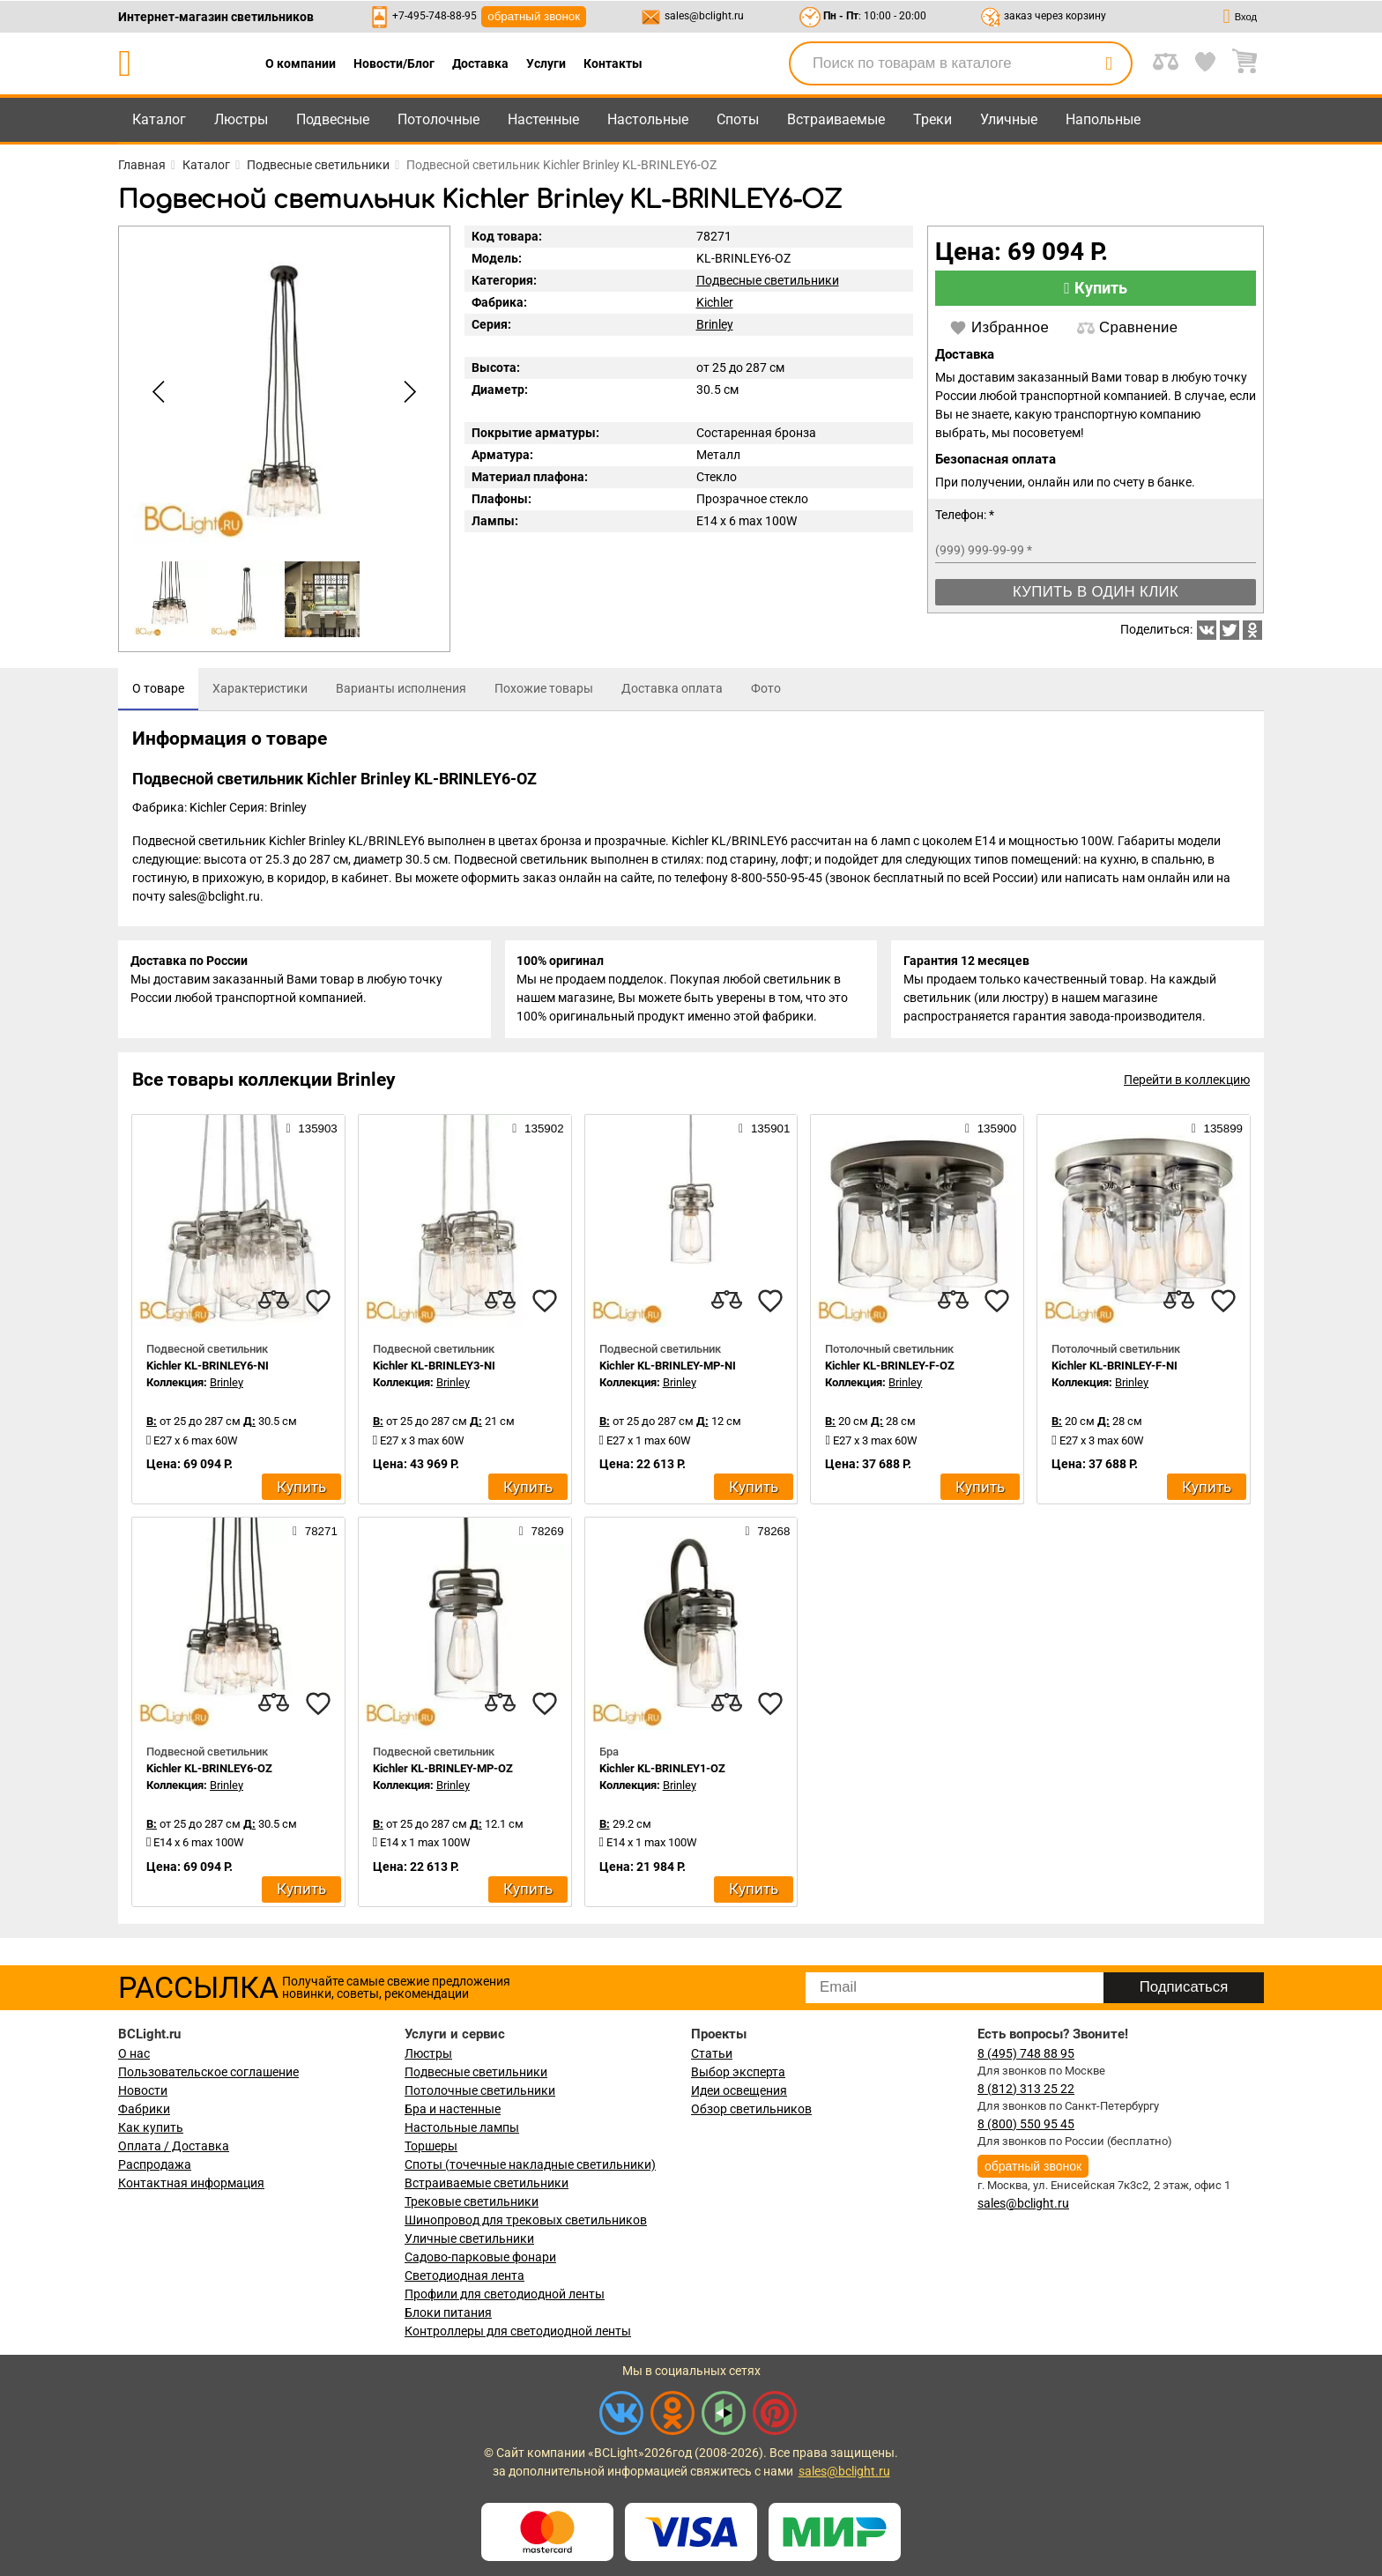  Describe the element at coordinates (543, 119) in the screenshot. I see `Настенные` at that location.